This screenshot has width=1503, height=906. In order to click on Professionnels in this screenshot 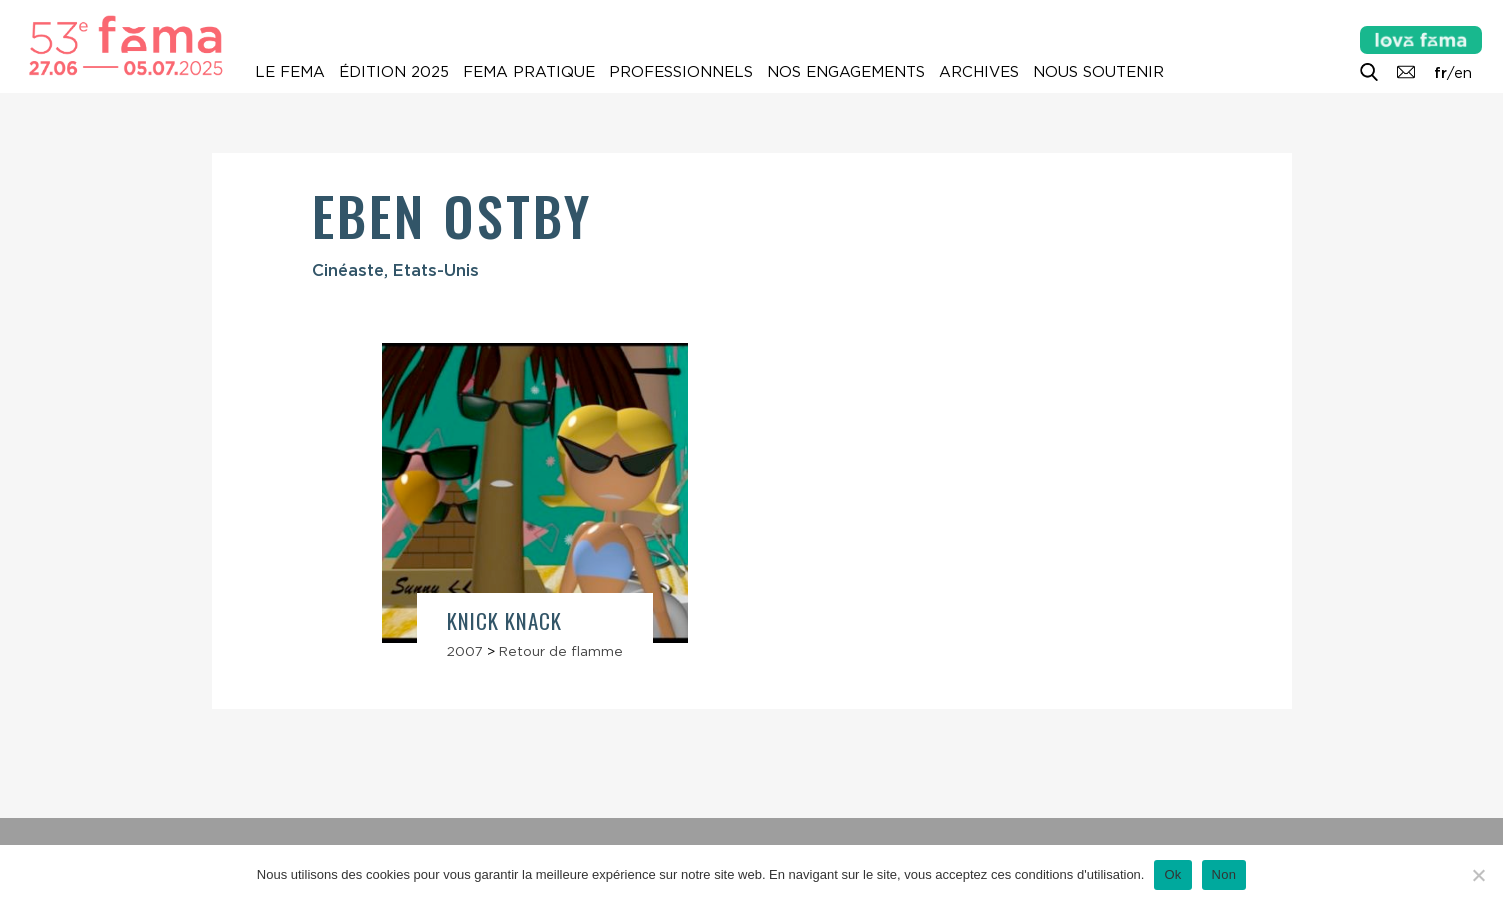, I will do `click(681, 72)`.